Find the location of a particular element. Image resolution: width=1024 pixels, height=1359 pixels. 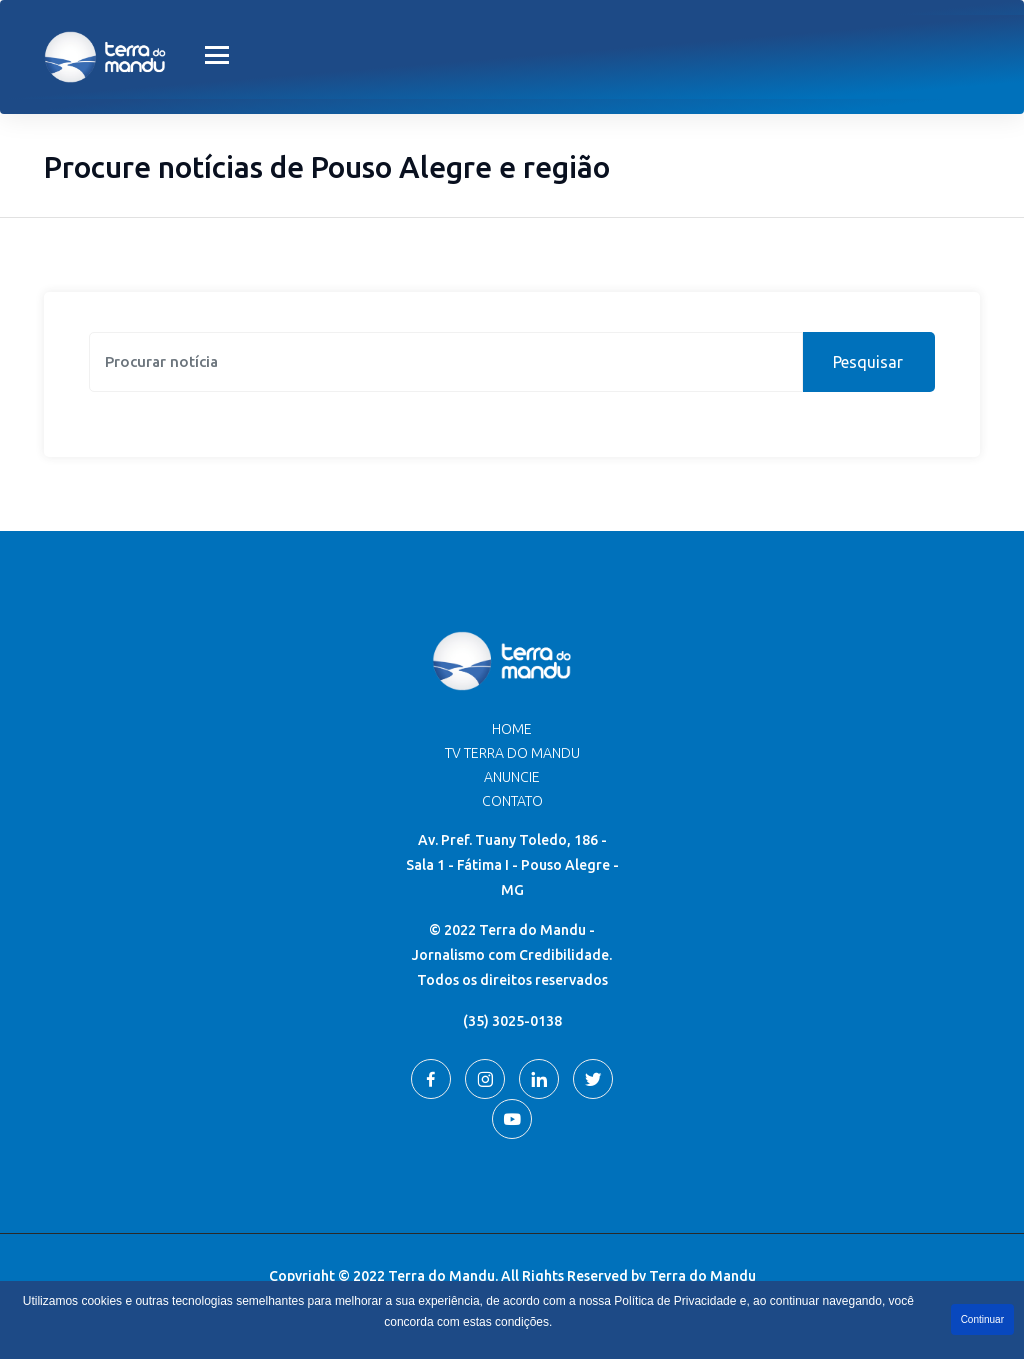

Pesquisar is located at coordinates (868, 362).